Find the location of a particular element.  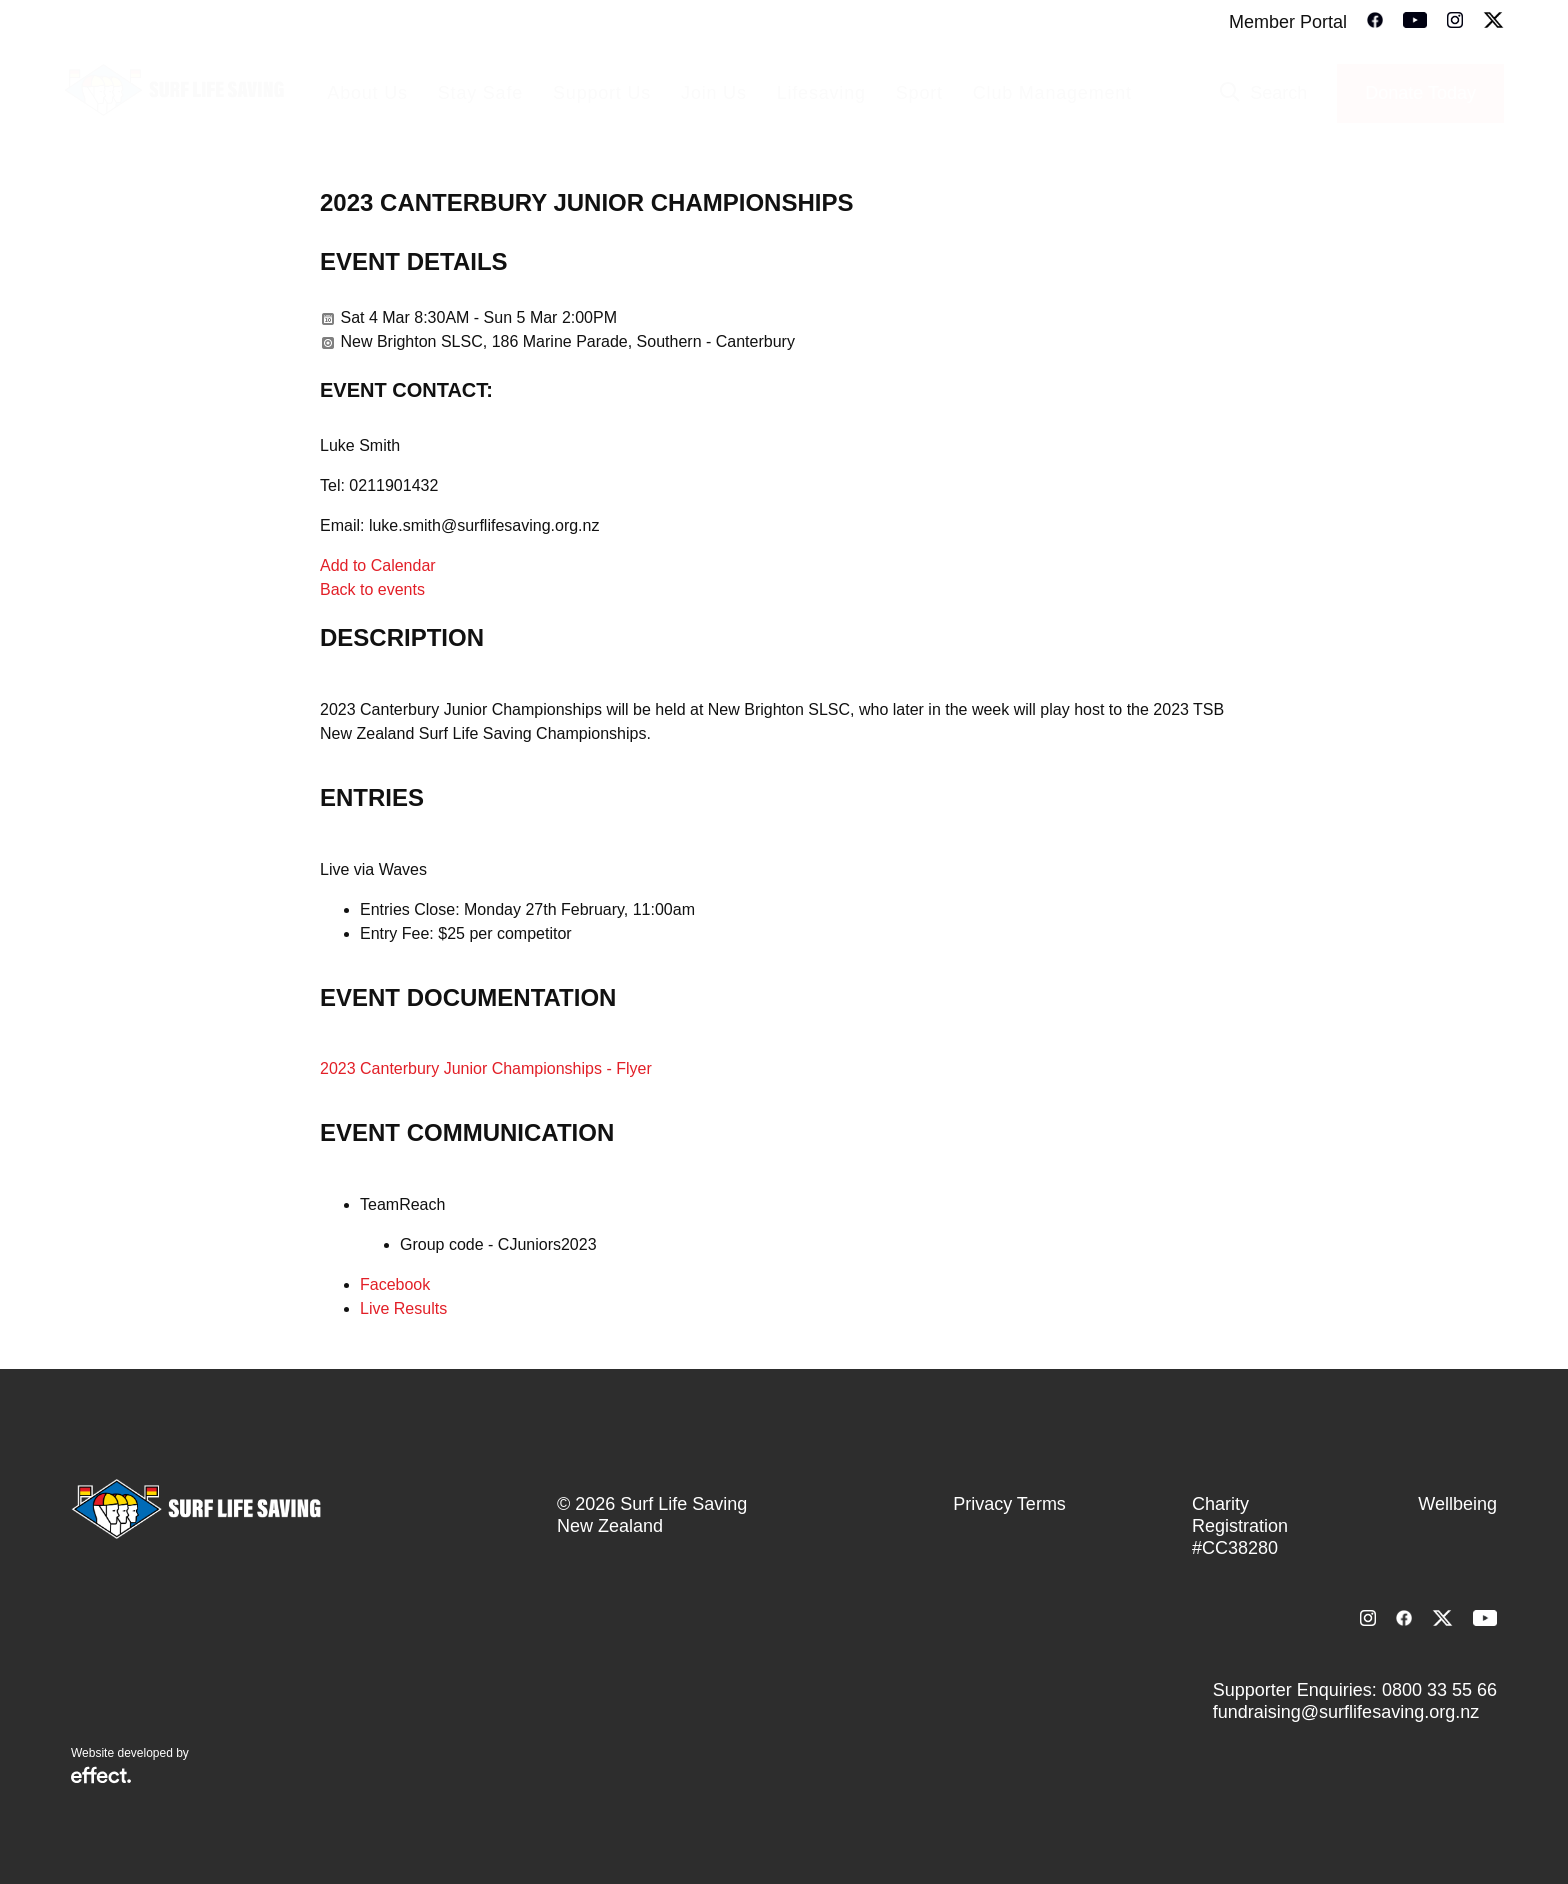

Facebook is located at coordinates (395, 1284).